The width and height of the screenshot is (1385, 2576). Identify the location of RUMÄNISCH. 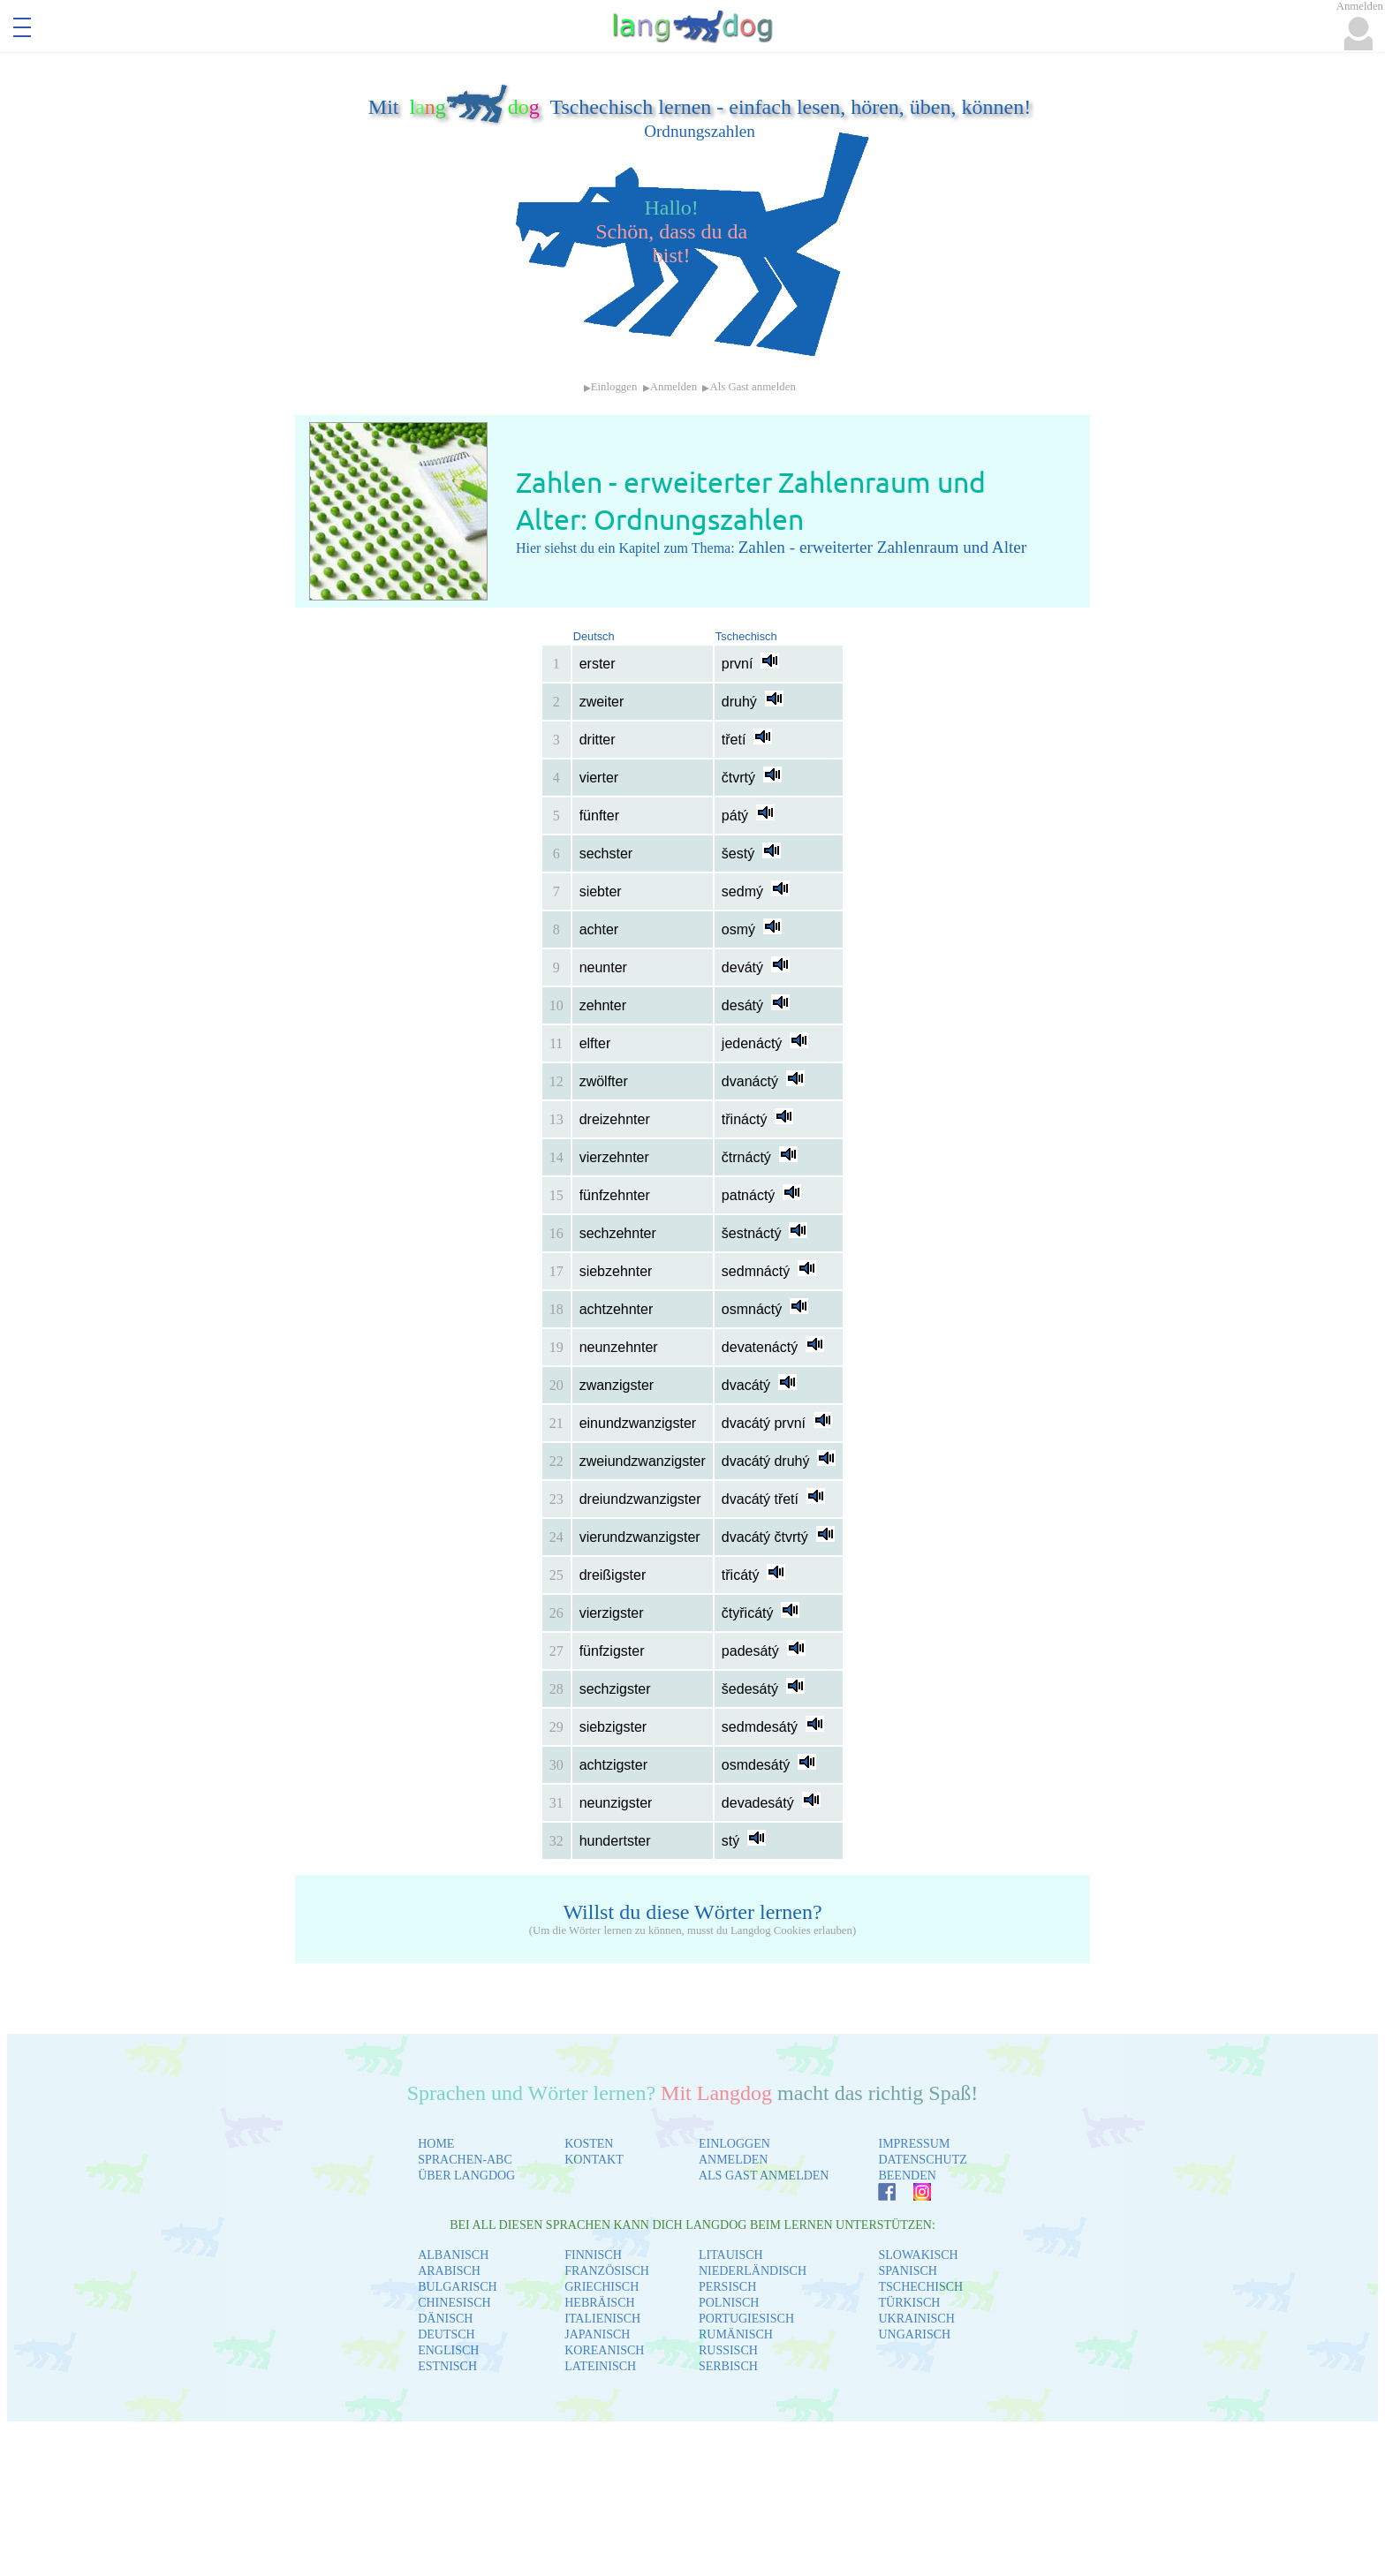
(736, 2334).